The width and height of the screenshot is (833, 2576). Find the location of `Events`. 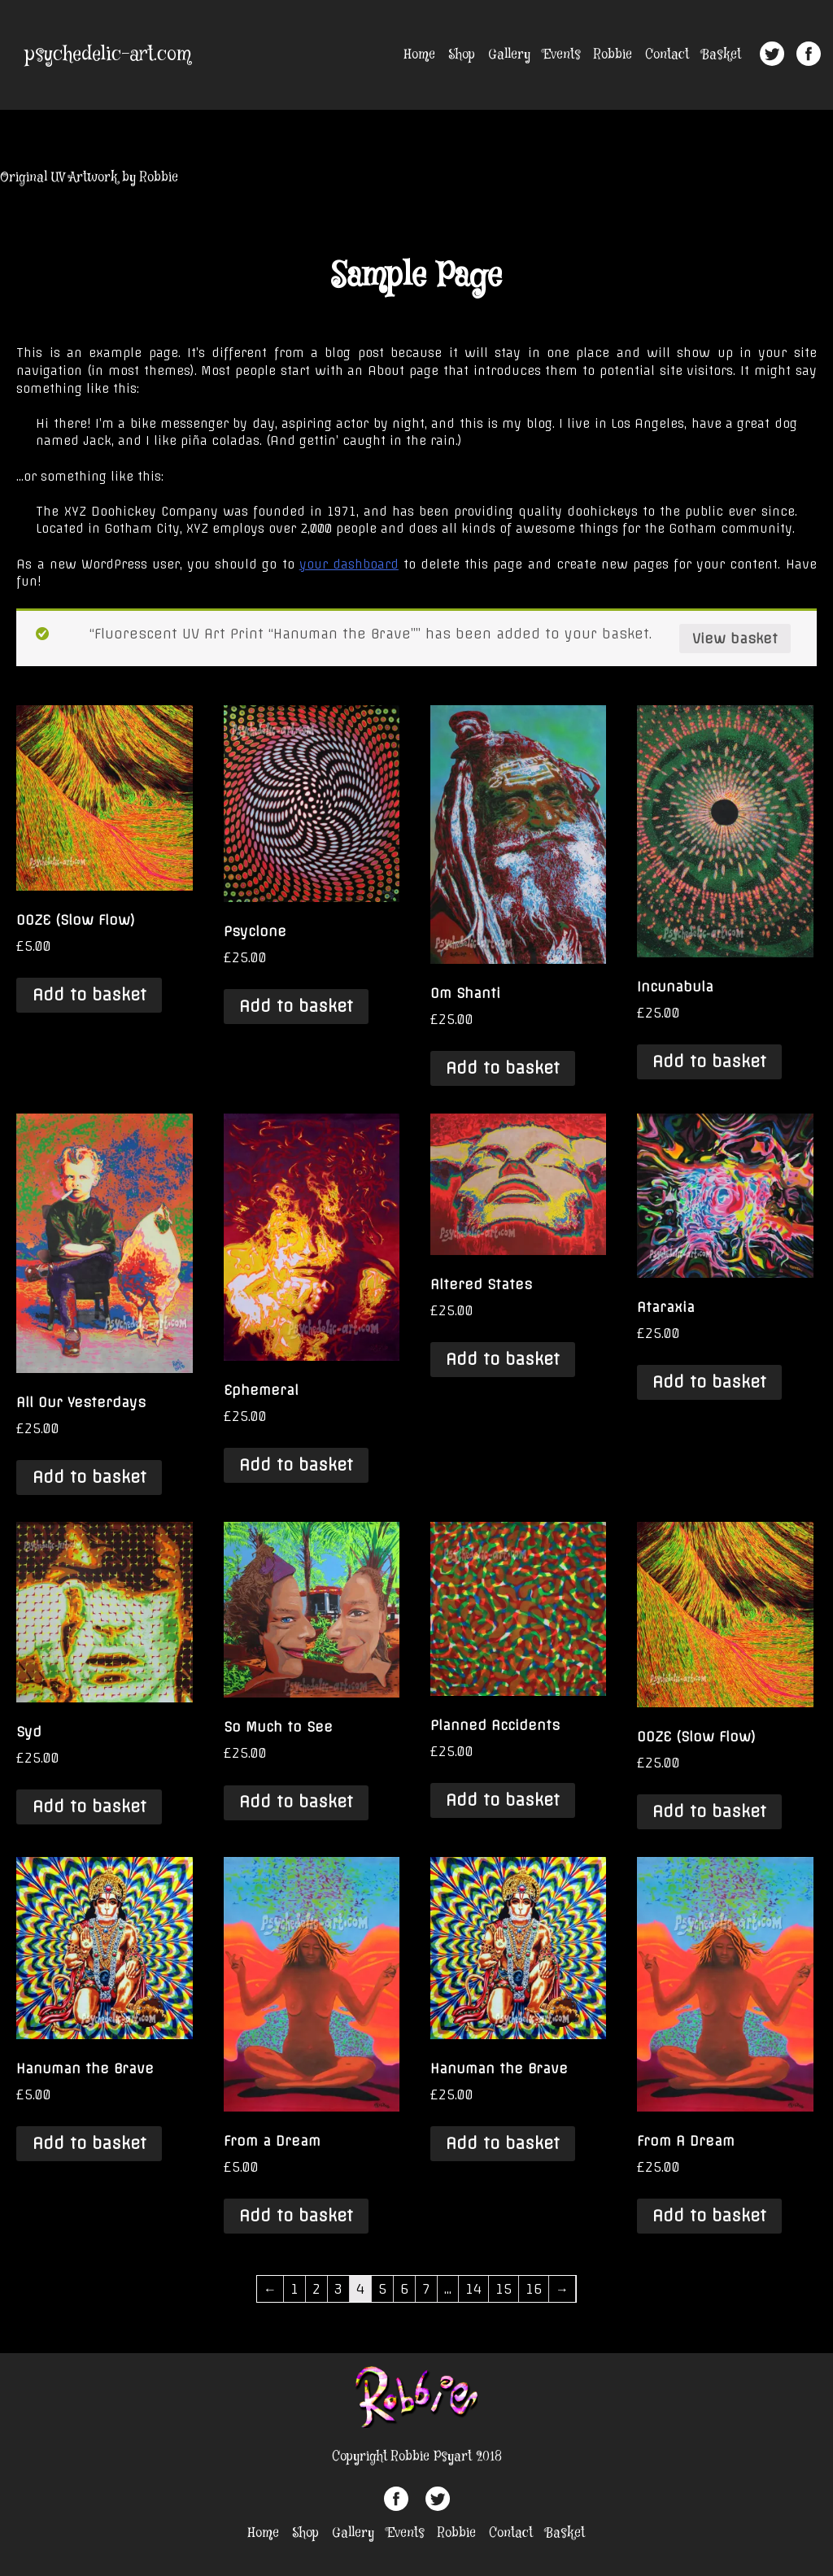

Events is located at coordinates (562, 54).